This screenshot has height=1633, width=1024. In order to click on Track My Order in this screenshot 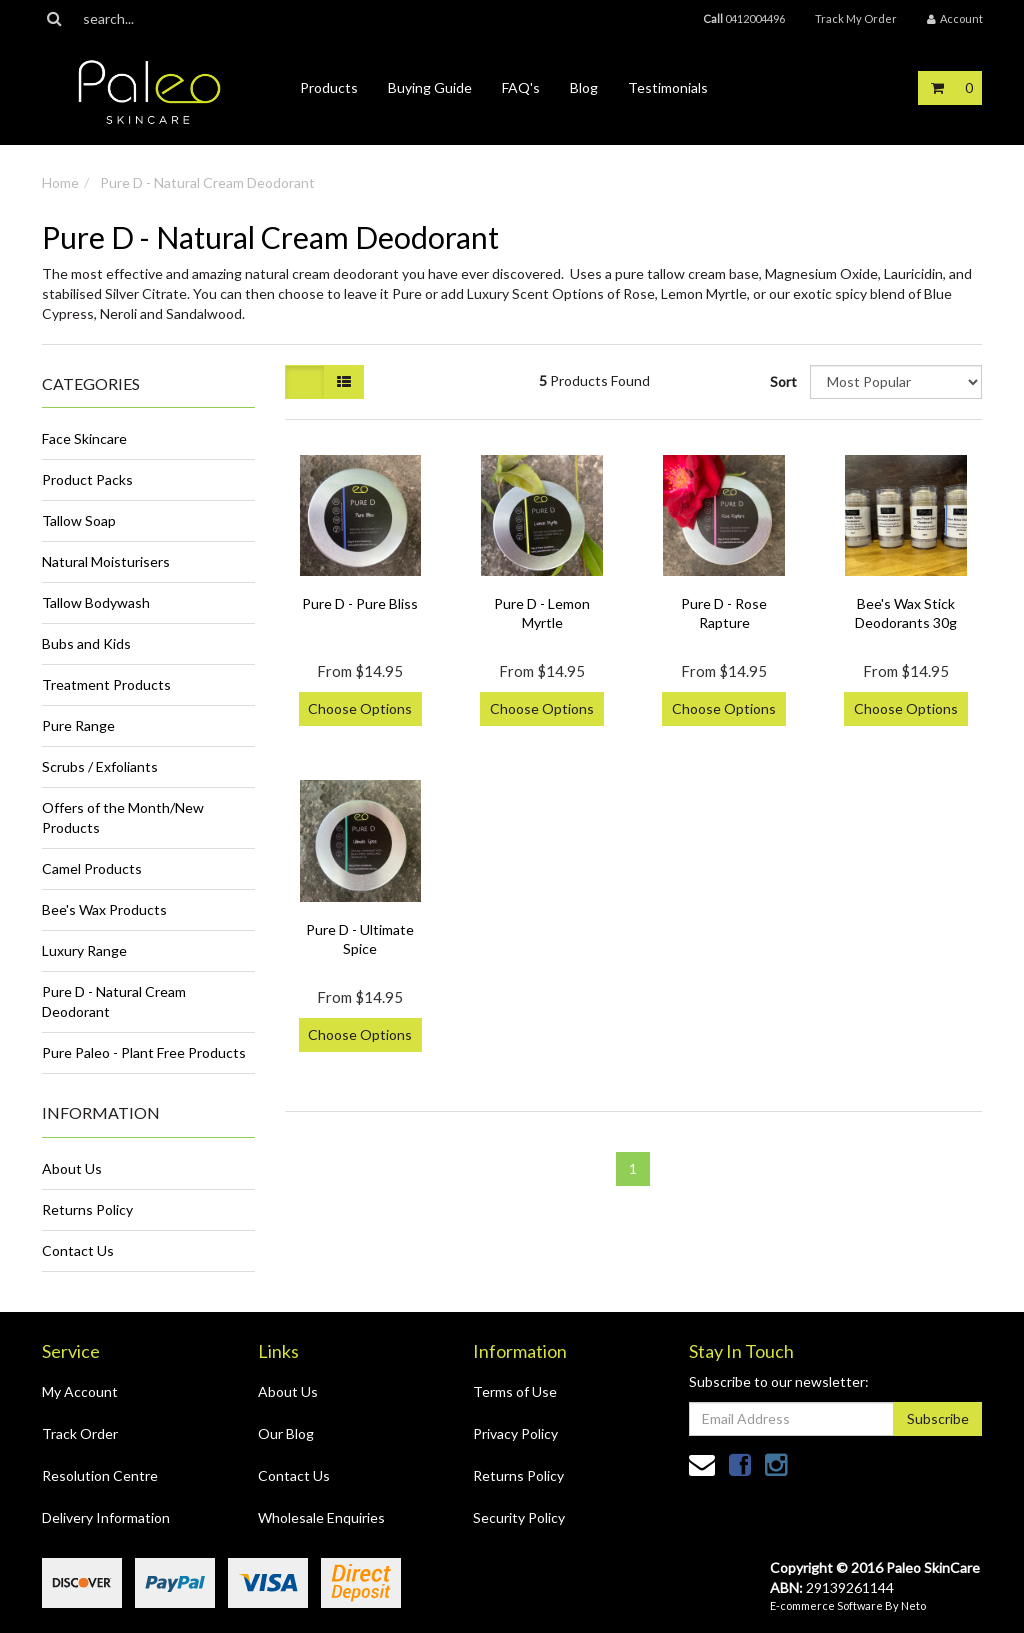, I will do `click(856, 18)`.